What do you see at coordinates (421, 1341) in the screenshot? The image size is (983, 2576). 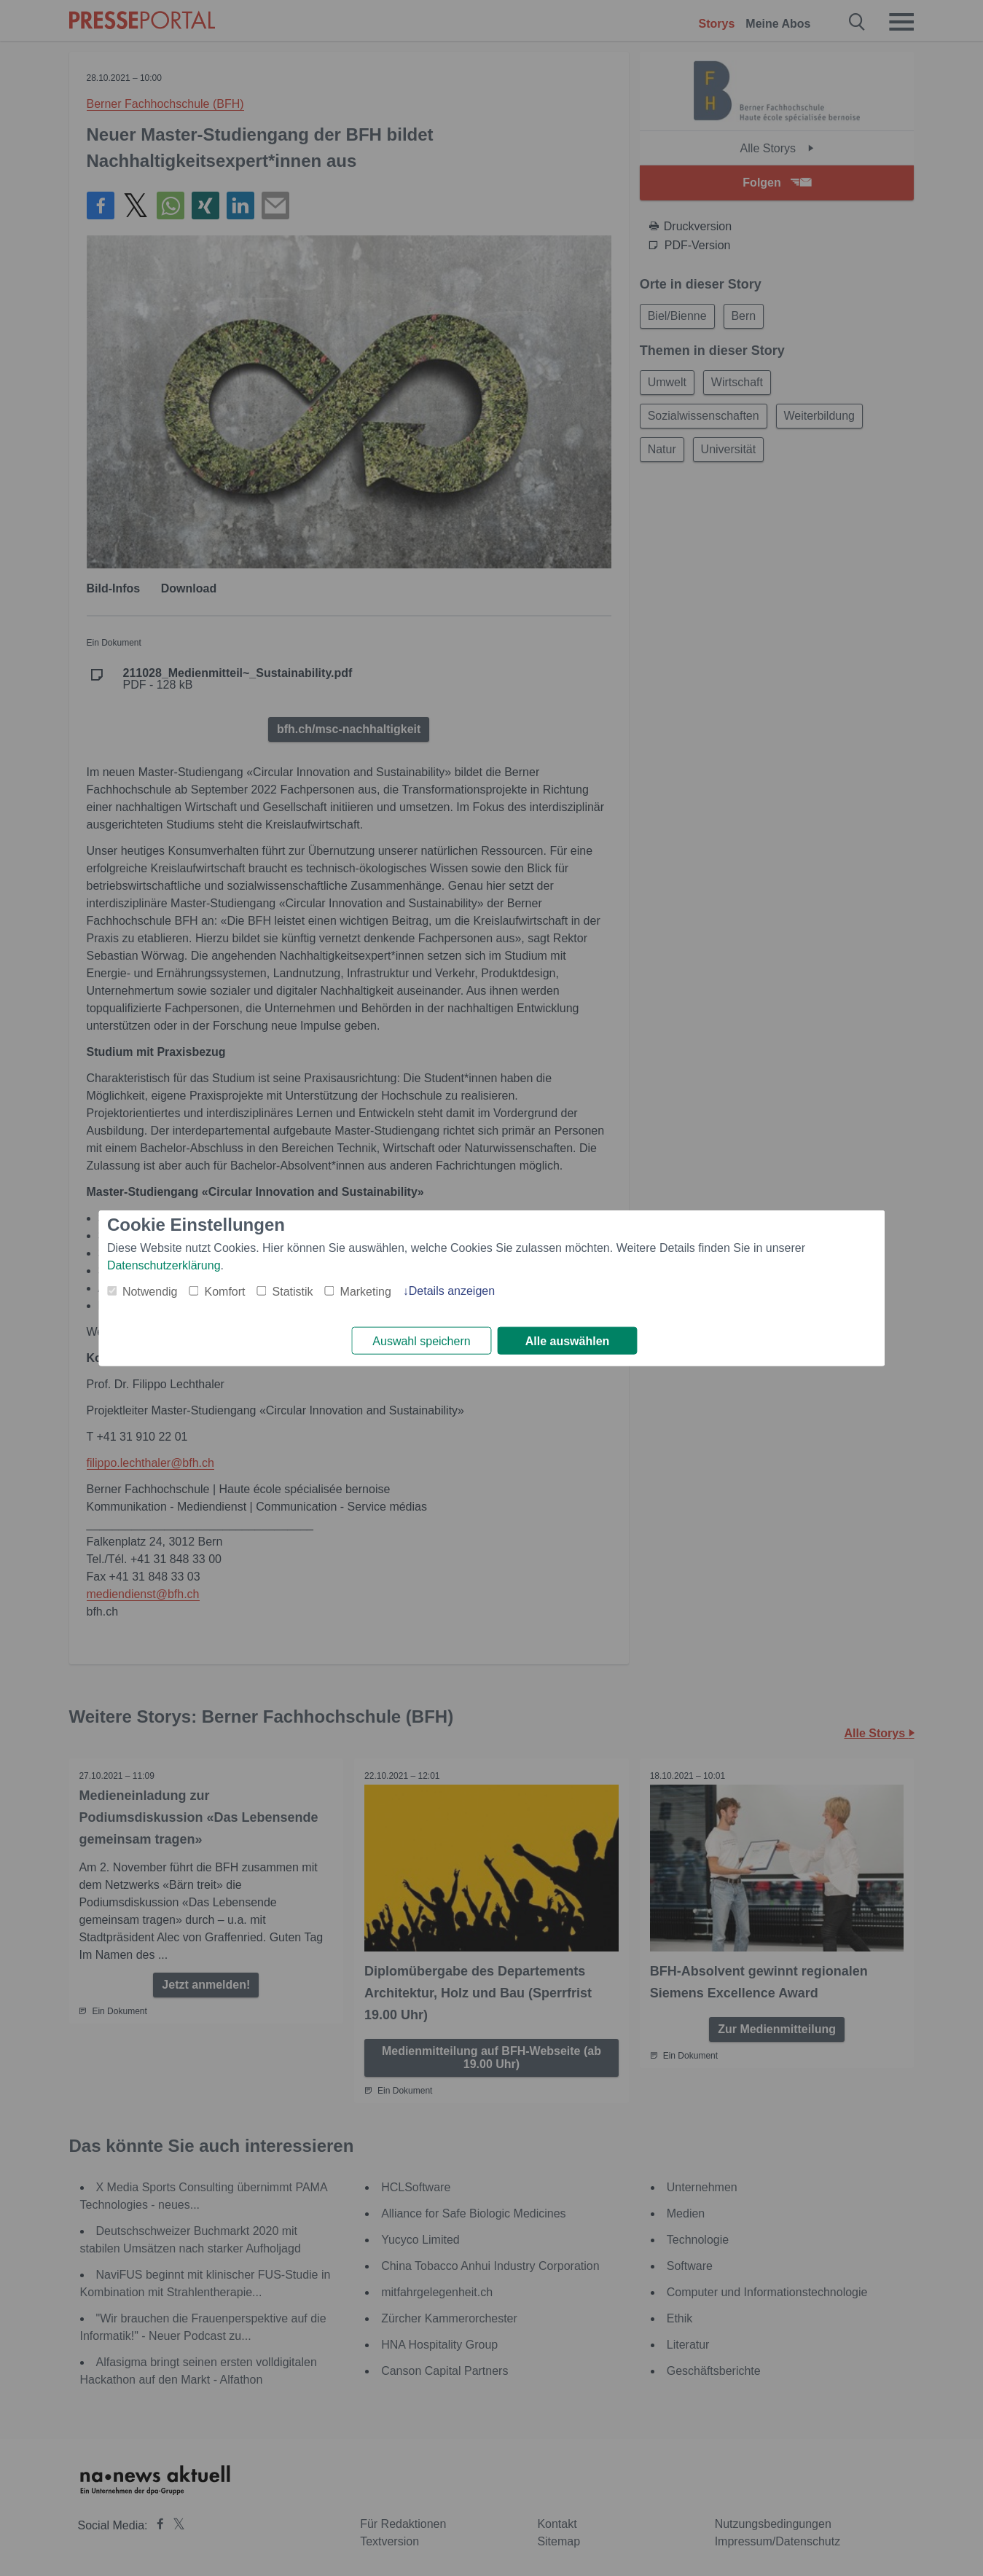 I see `Auswahl speichern` at bounding box center [421, 1341].